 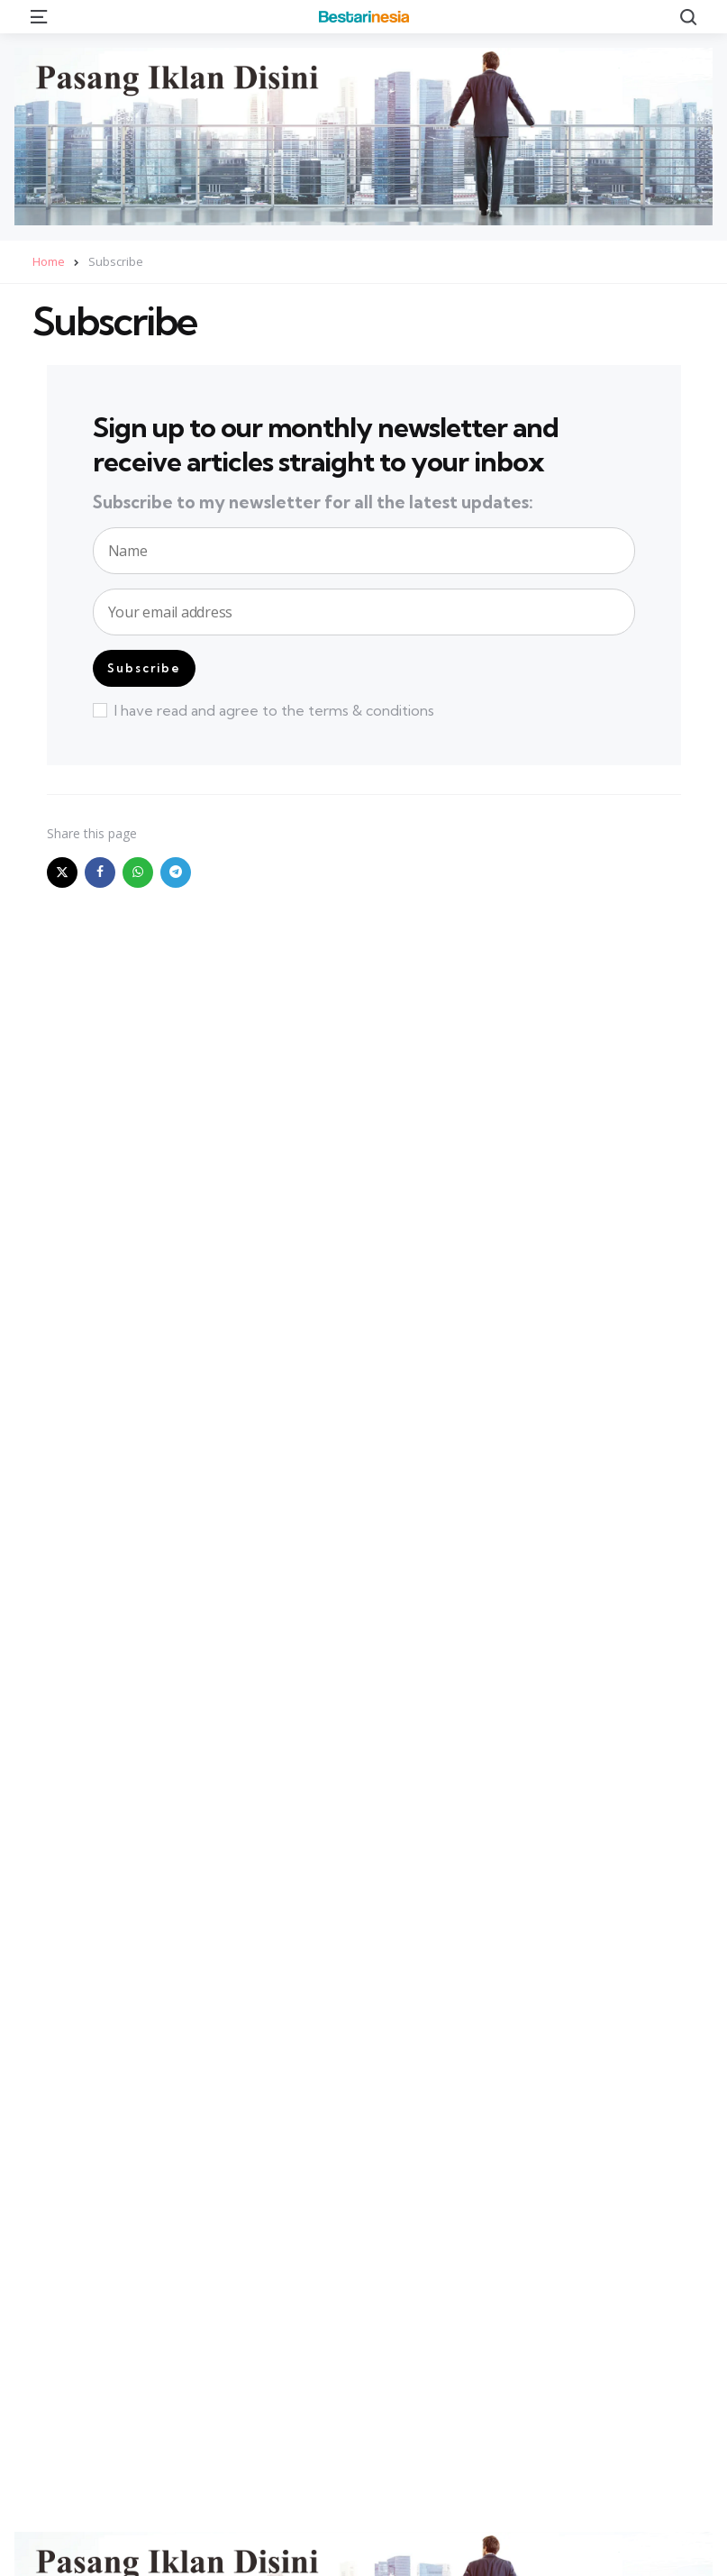 What do you see at coordinates (62, 872) in the screenshot?
I see `[x]` at bounding box center [62, 872].